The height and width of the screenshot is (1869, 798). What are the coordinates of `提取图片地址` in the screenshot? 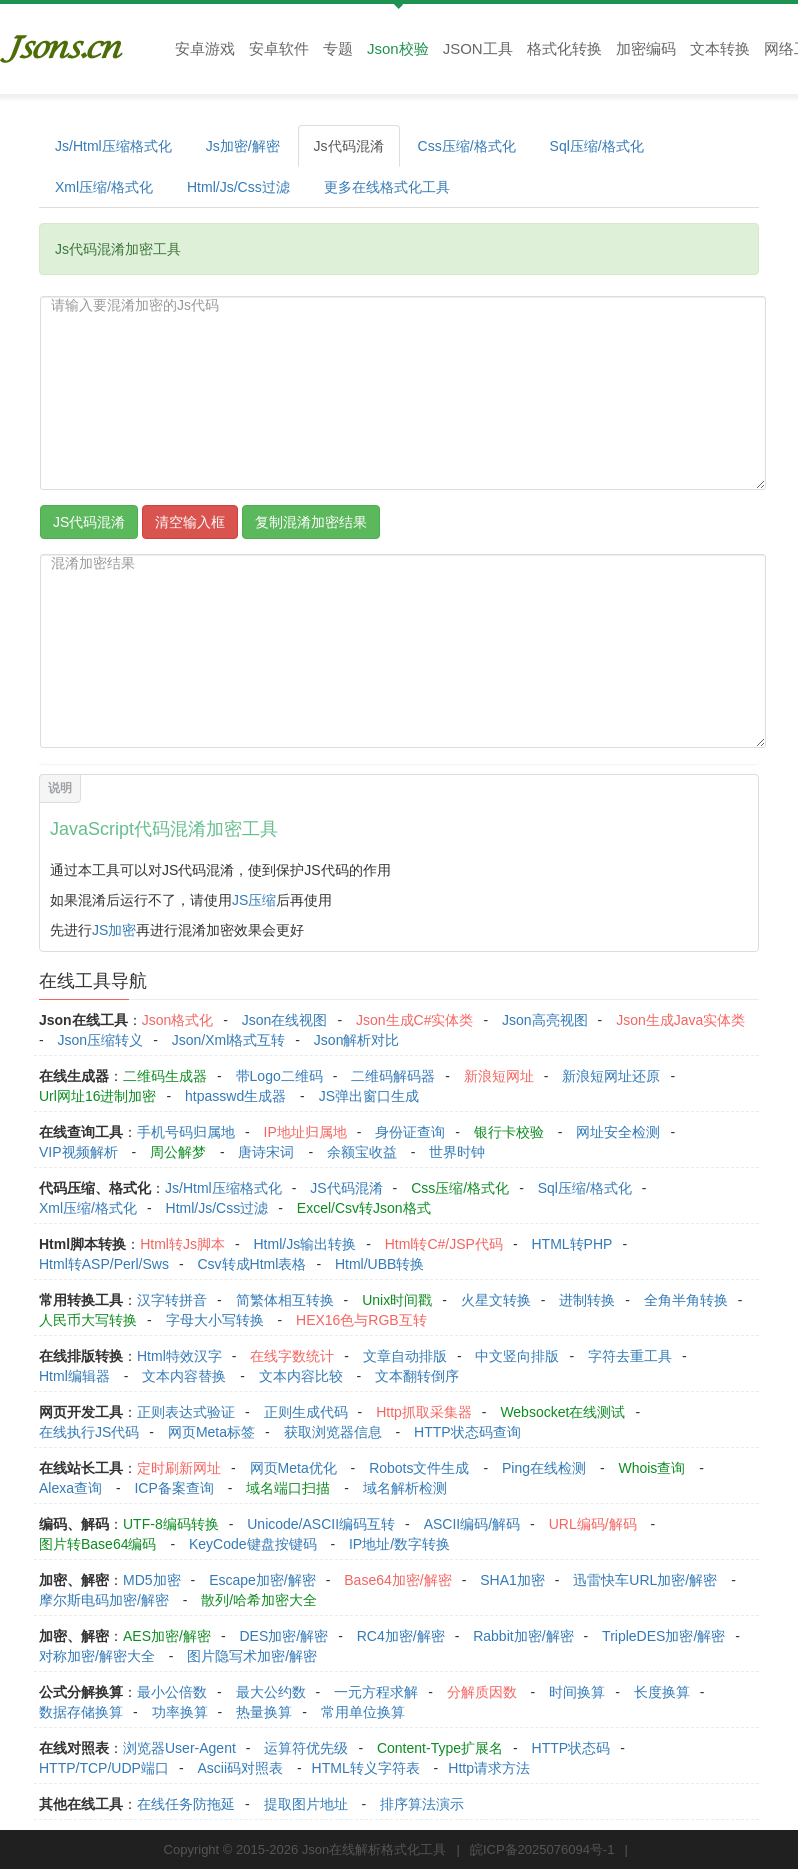 It's located at (306, 1804).